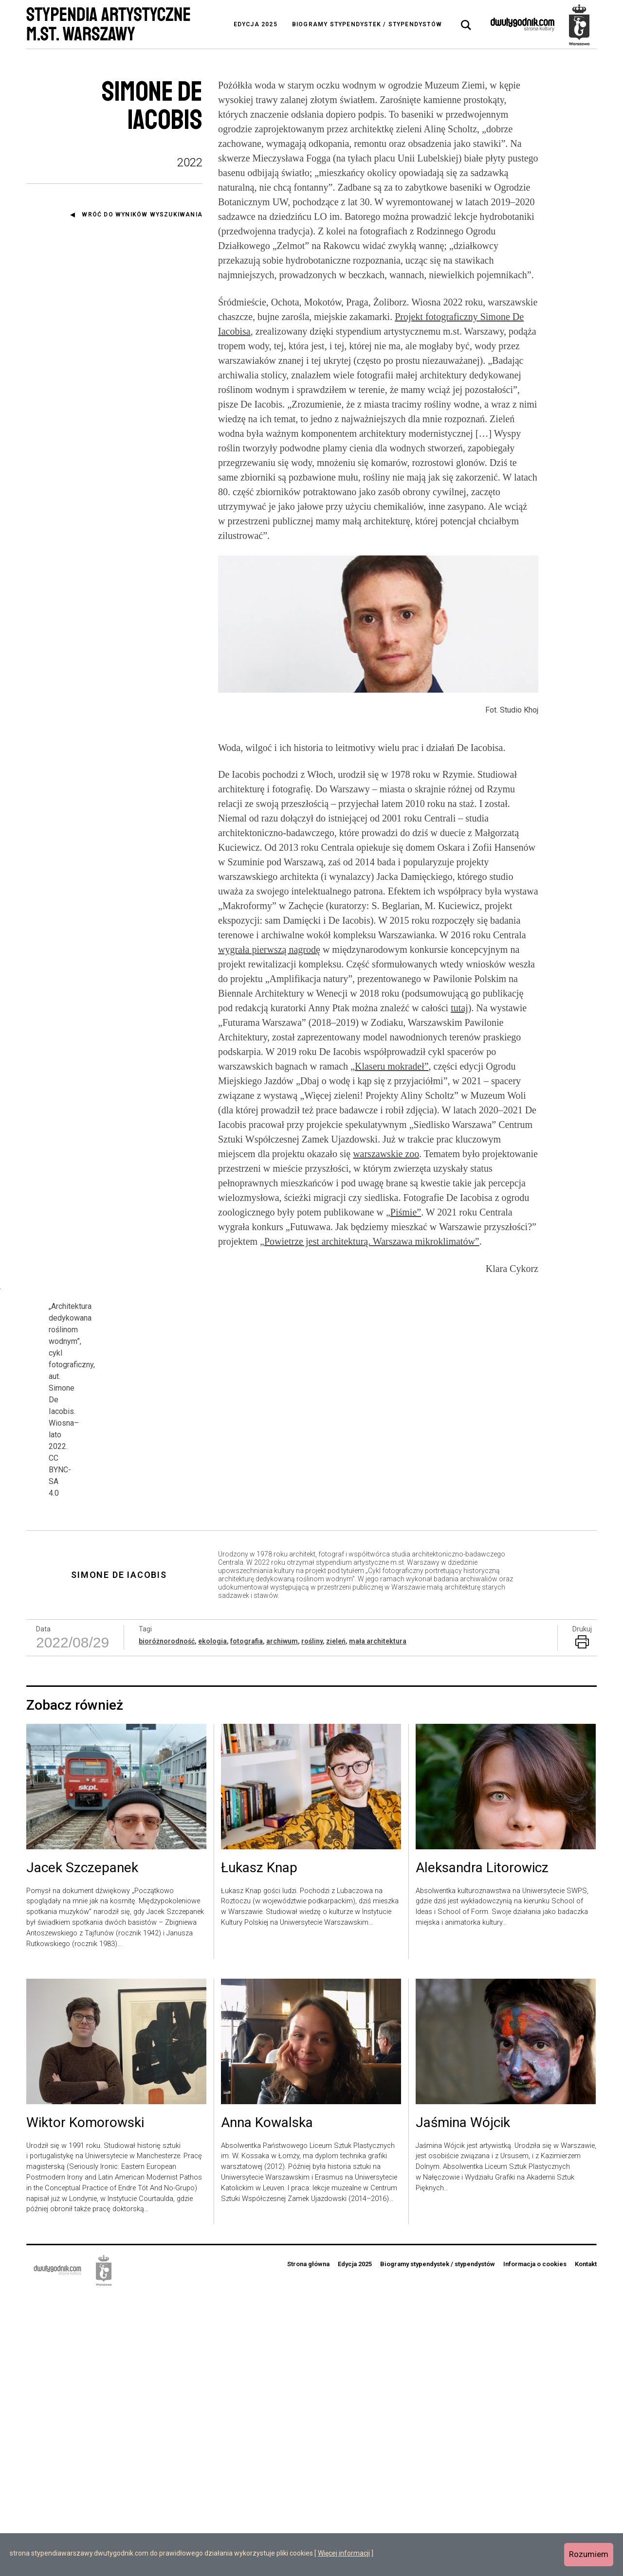  What do you see at coordinates (267, 2404) in the screenshot?
I see `Anna Kowalska` at bounding box center [267, 2404].